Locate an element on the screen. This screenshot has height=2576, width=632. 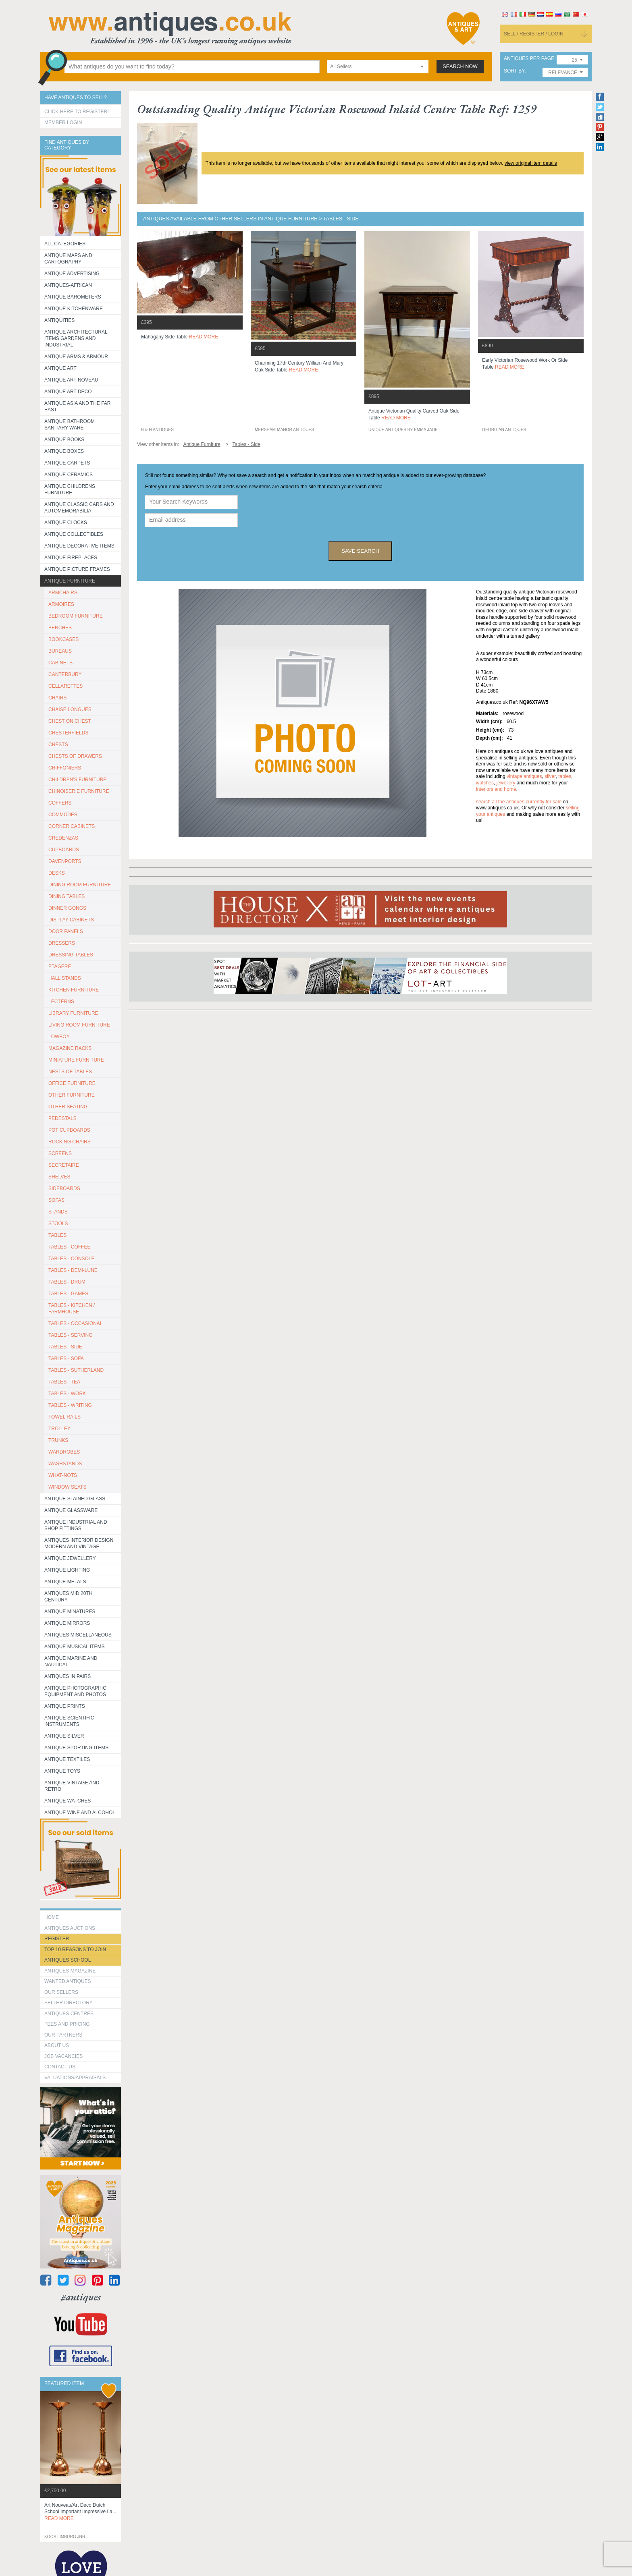
DINNER GONGS is located at coordinates (67, 908).